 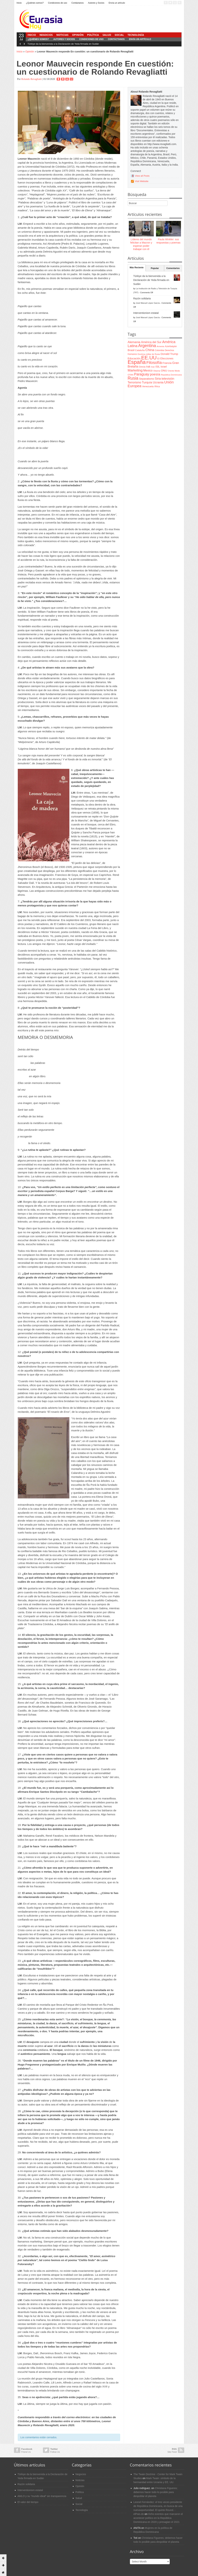 I want to click on Envía un artículo, so click(x=117, y=3).